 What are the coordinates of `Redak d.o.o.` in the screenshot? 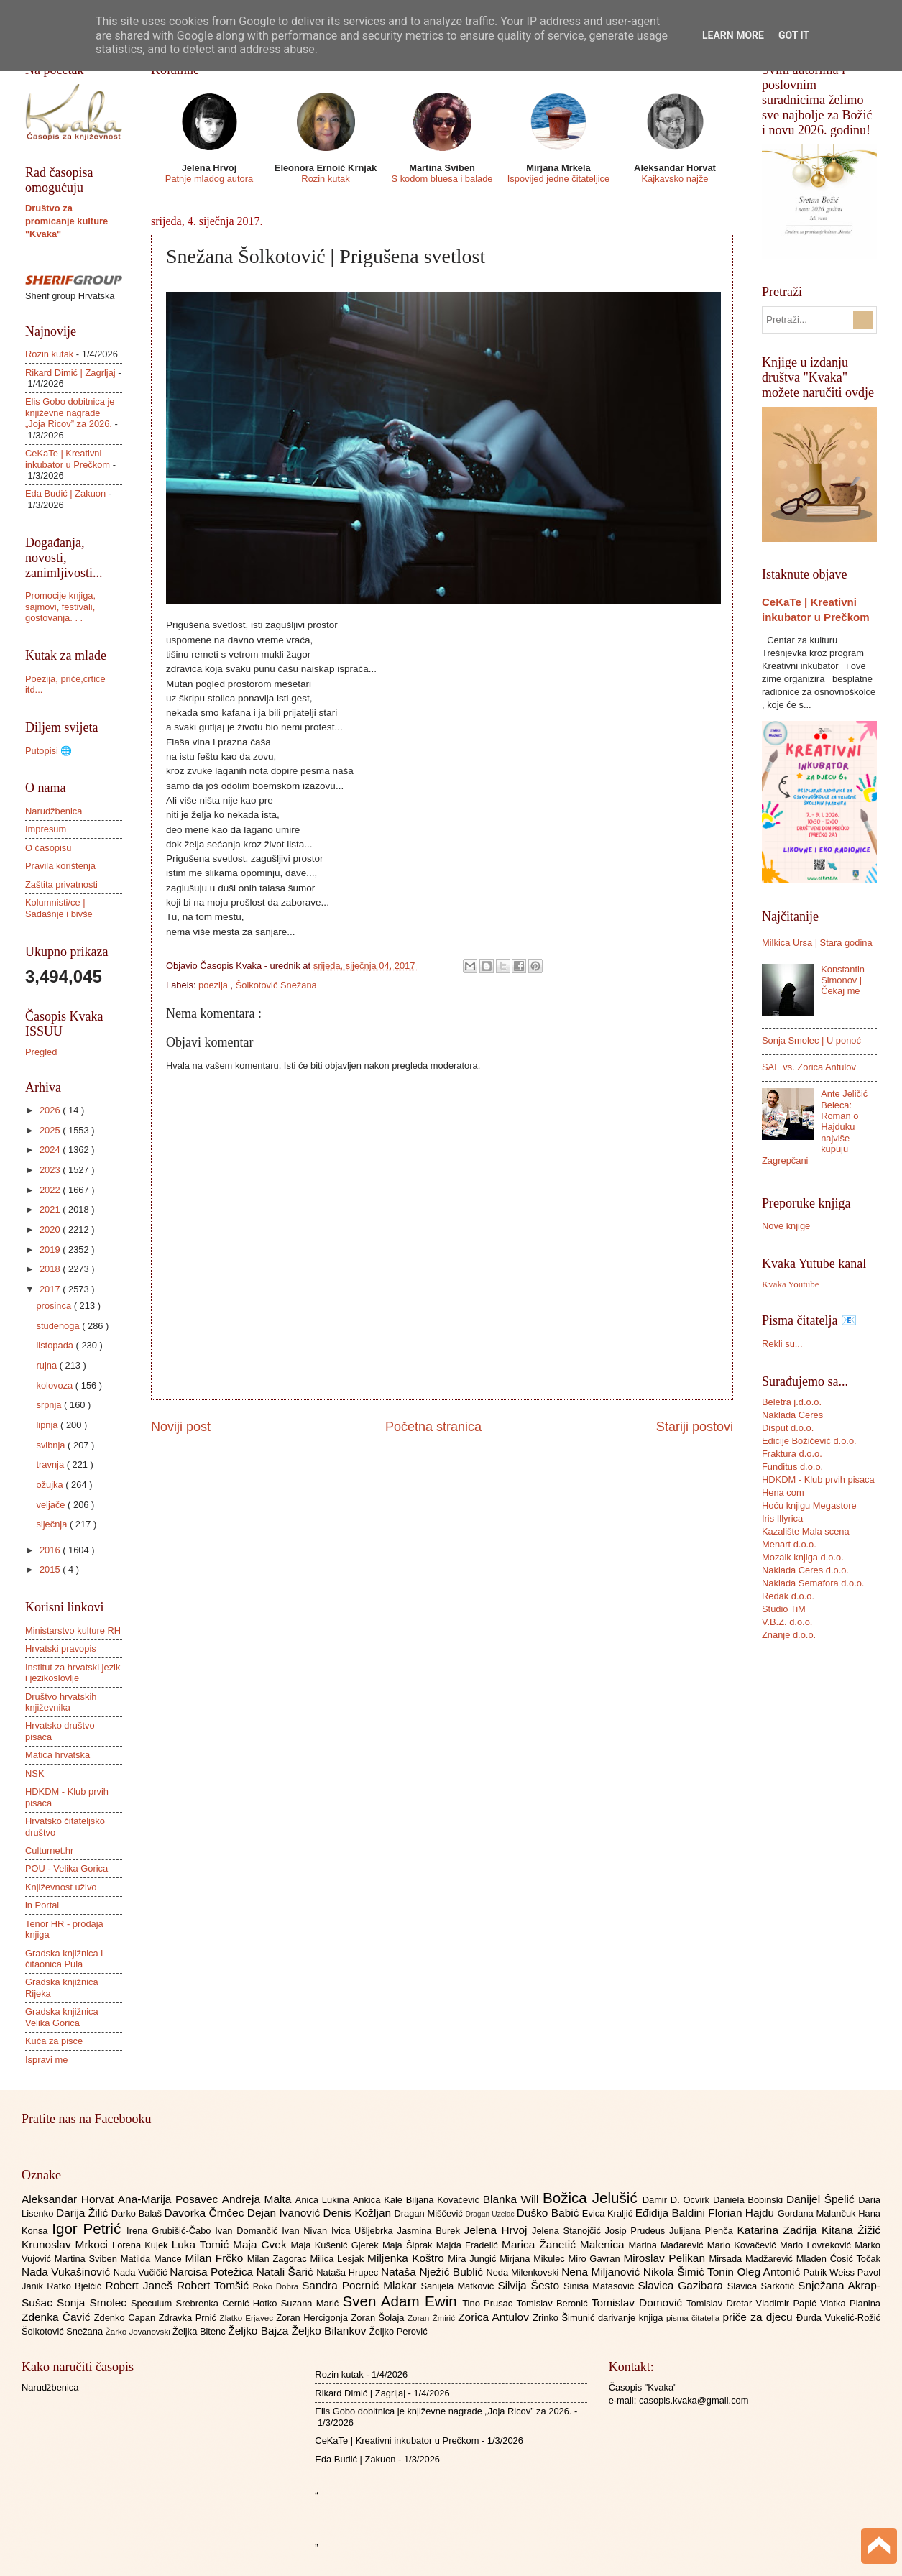 It's located at (788, 1596).